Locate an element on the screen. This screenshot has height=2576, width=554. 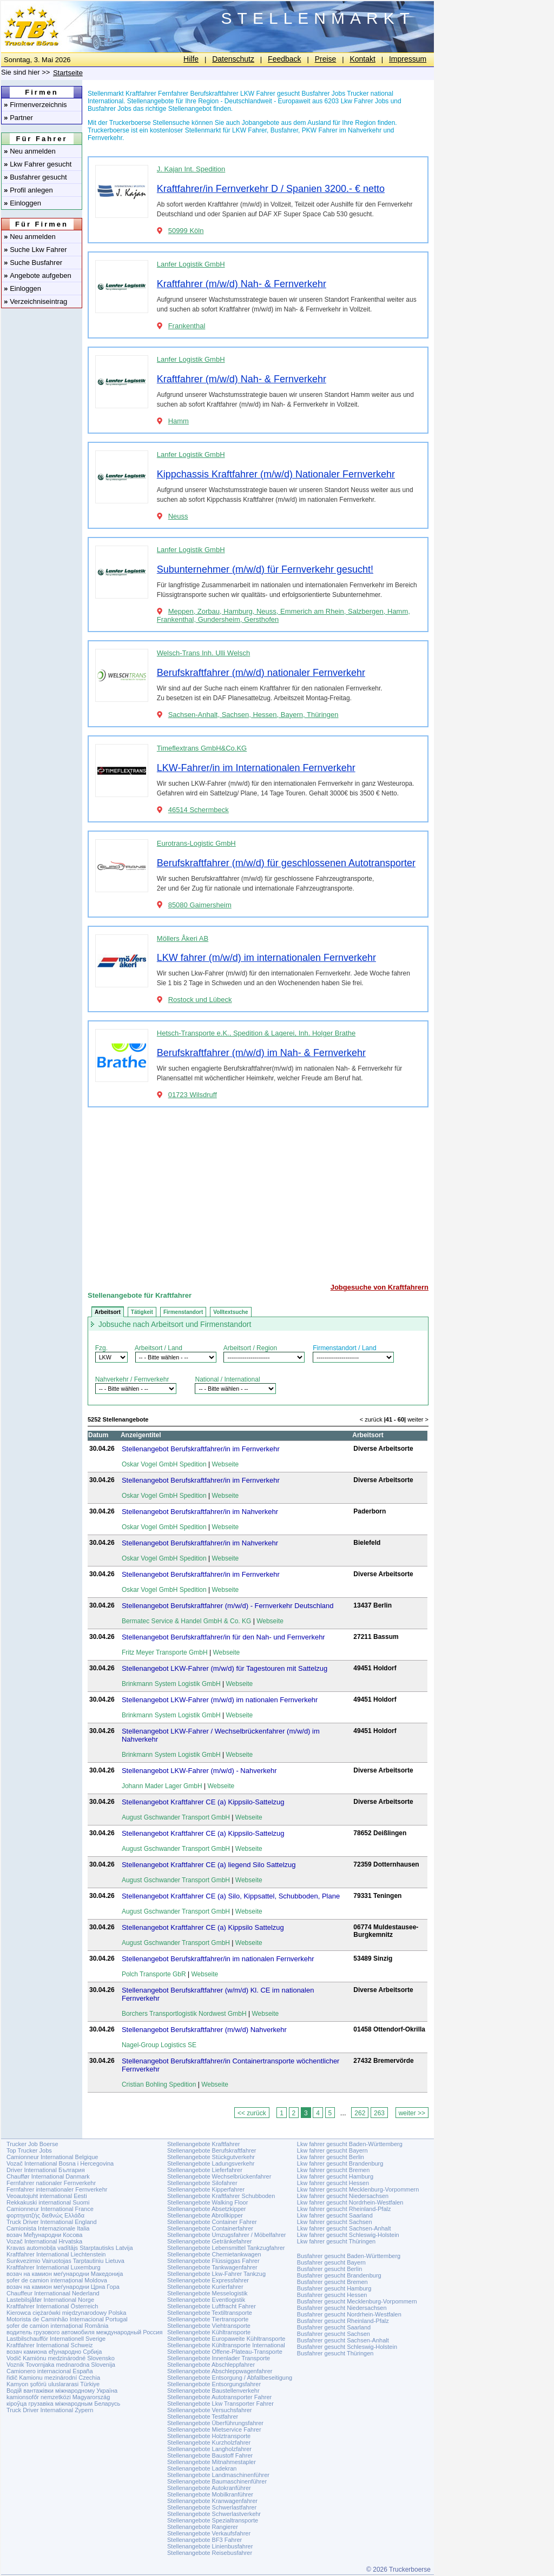
Busfahrer is located at coordinates (284, 130).